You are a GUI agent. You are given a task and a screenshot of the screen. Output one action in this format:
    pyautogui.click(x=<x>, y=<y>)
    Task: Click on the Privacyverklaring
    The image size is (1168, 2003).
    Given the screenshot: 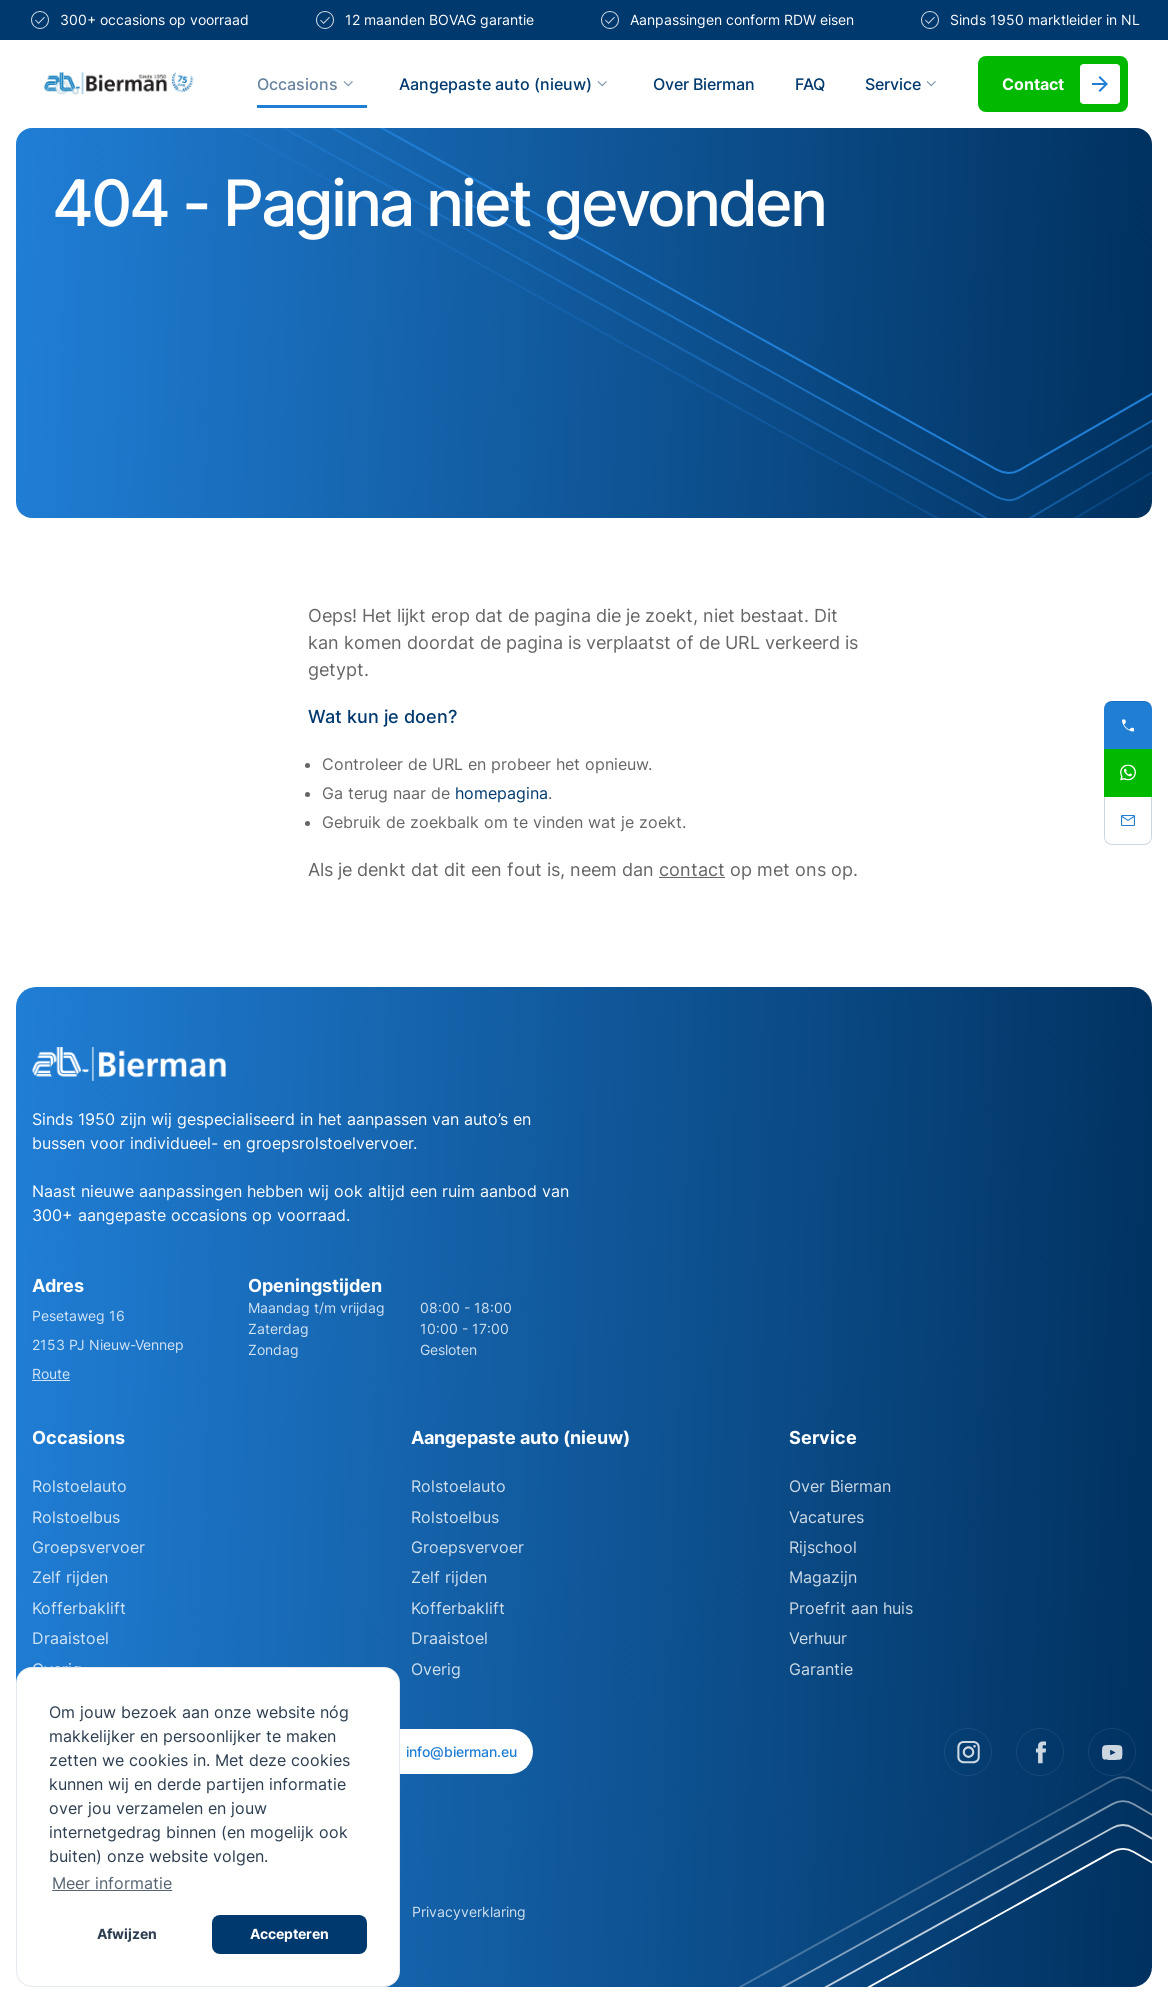 What is the action you would take?
    pyautogui.click(x=469, y=1911)
    